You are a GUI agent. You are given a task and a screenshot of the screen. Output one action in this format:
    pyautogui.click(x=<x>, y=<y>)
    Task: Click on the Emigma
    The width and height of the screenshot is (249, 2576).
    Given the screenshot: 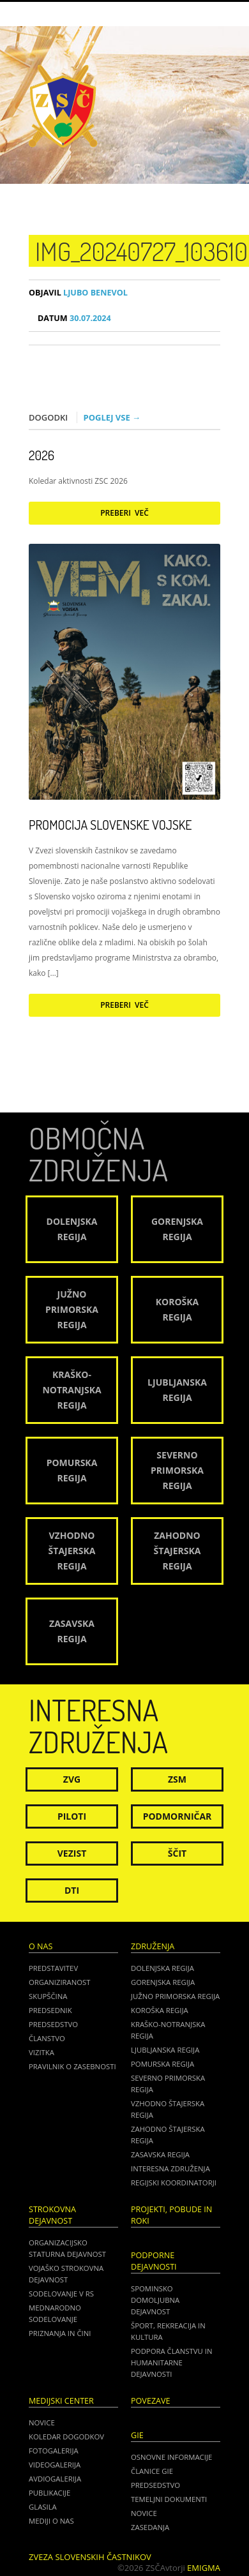 What is the action you would take?
    pyautogui.click(x=203, y=2567)
    